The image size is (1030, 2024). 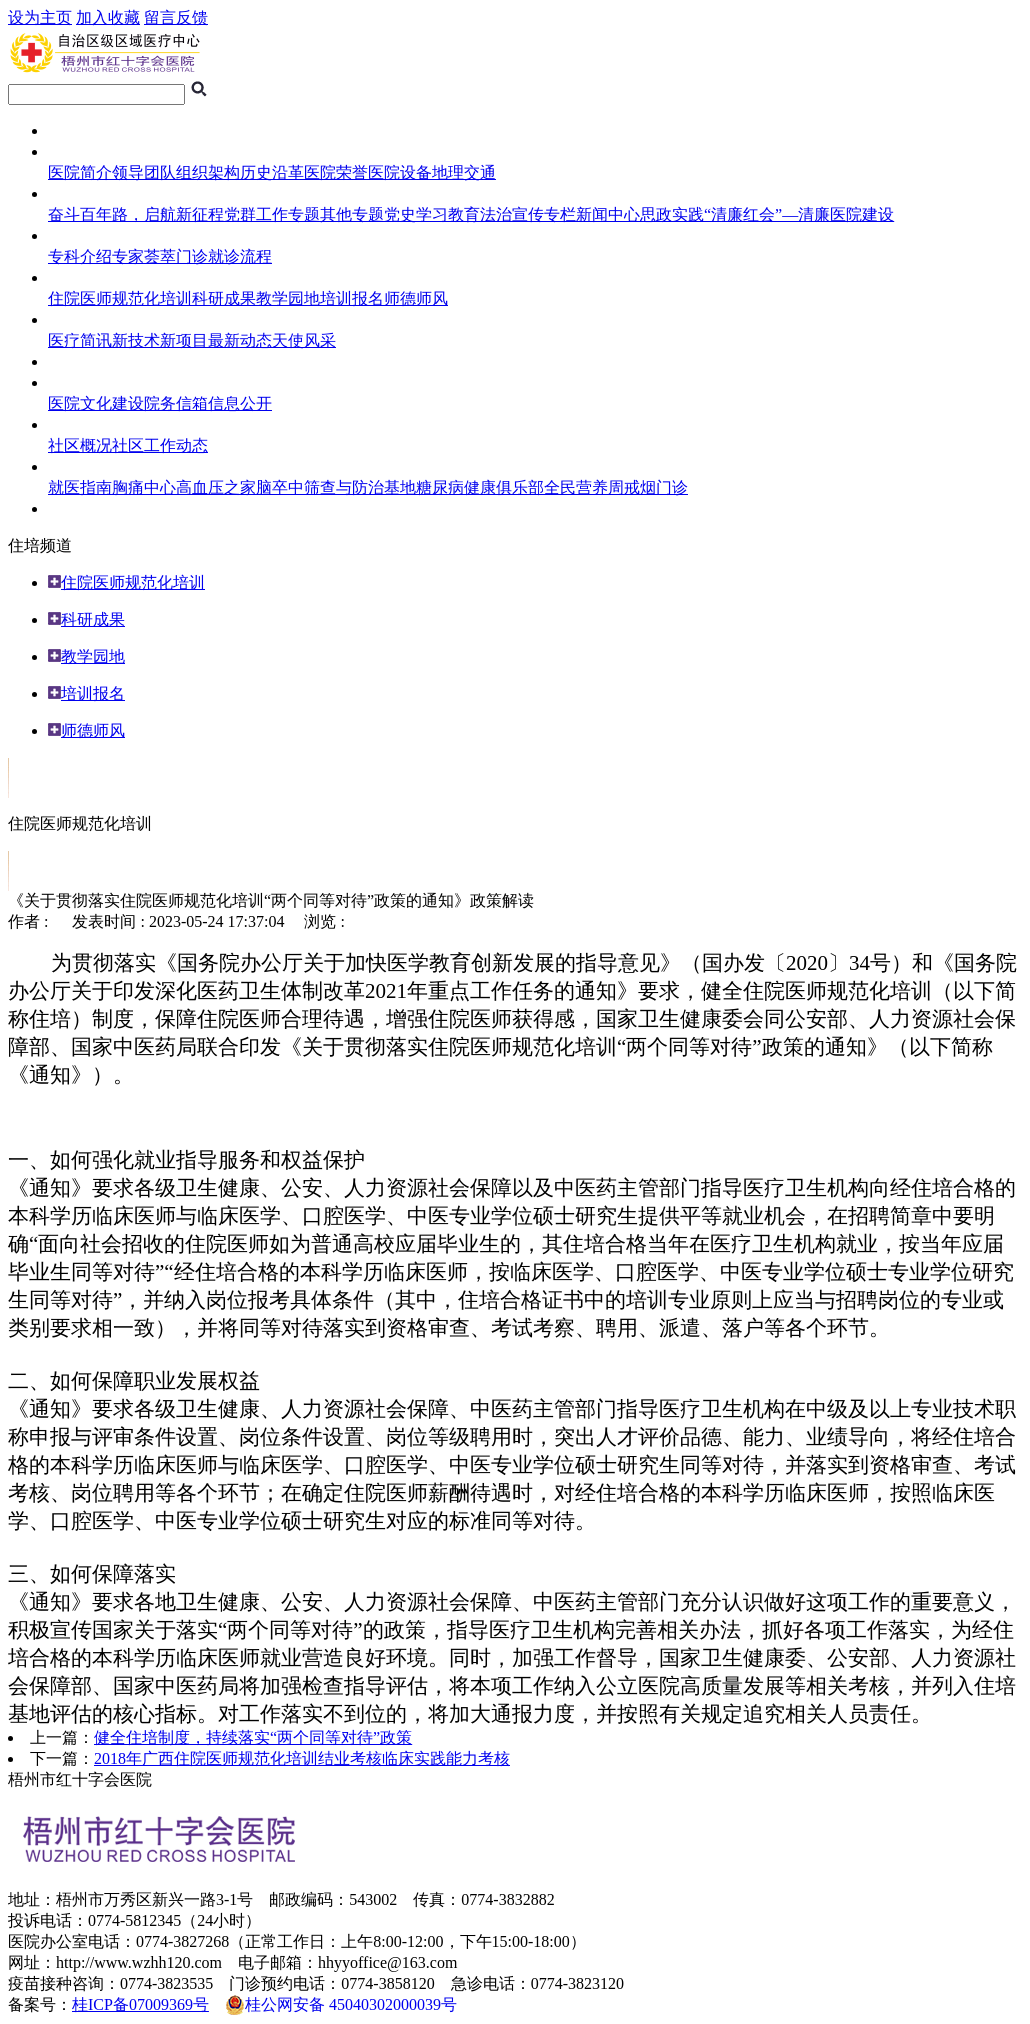 I want to click on 留言反馈, so click(x=176, y=17).